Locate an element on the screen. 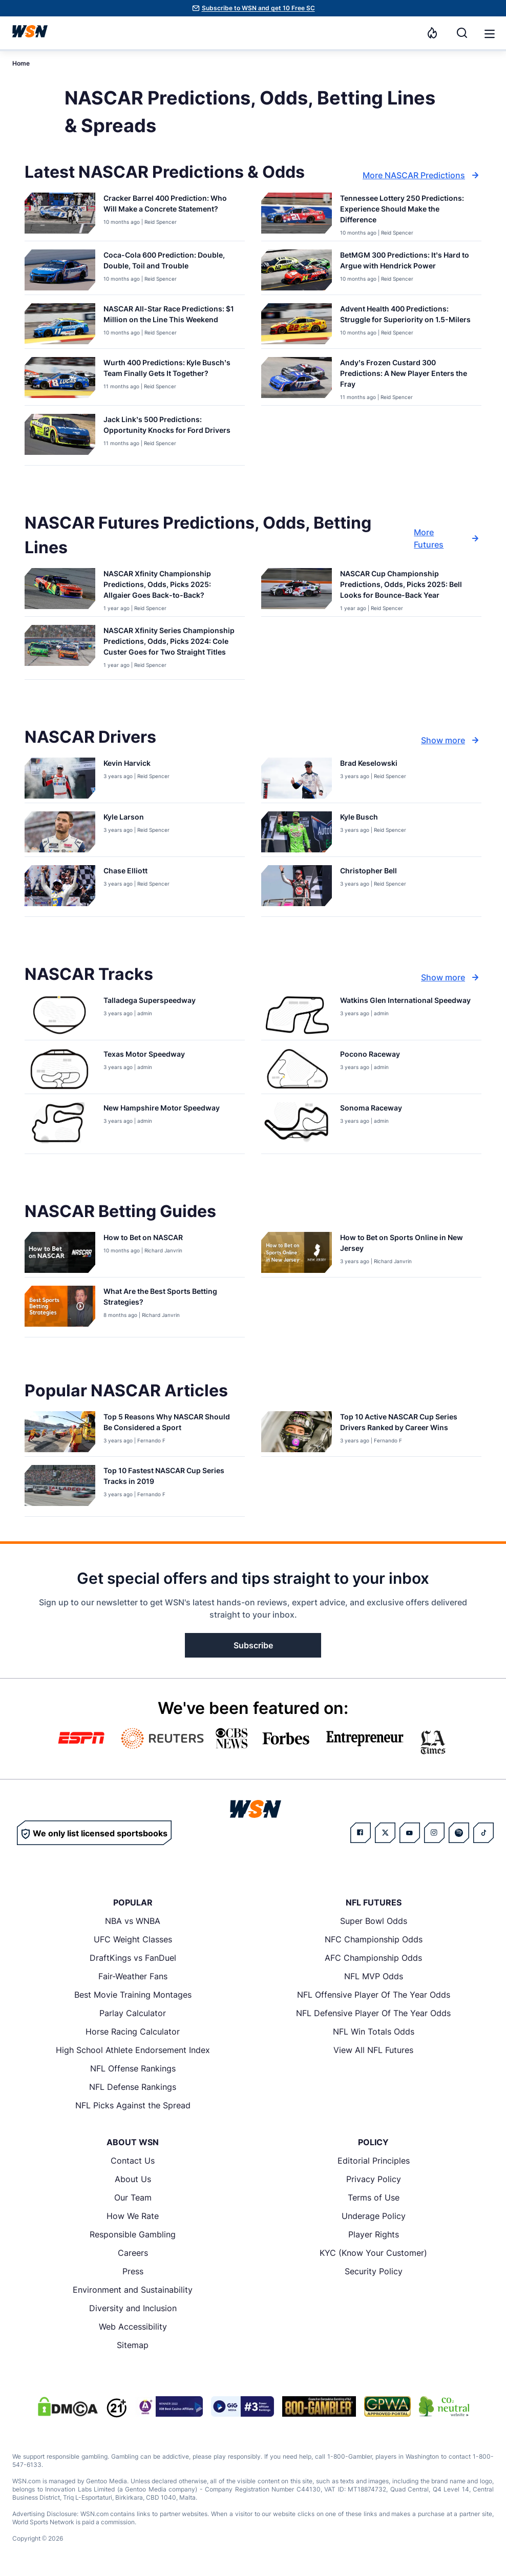 The width and height of the screenshot is (506, 2576). [Read more about How to Bet on NASCAR] is located at coordinates (143, 1239).